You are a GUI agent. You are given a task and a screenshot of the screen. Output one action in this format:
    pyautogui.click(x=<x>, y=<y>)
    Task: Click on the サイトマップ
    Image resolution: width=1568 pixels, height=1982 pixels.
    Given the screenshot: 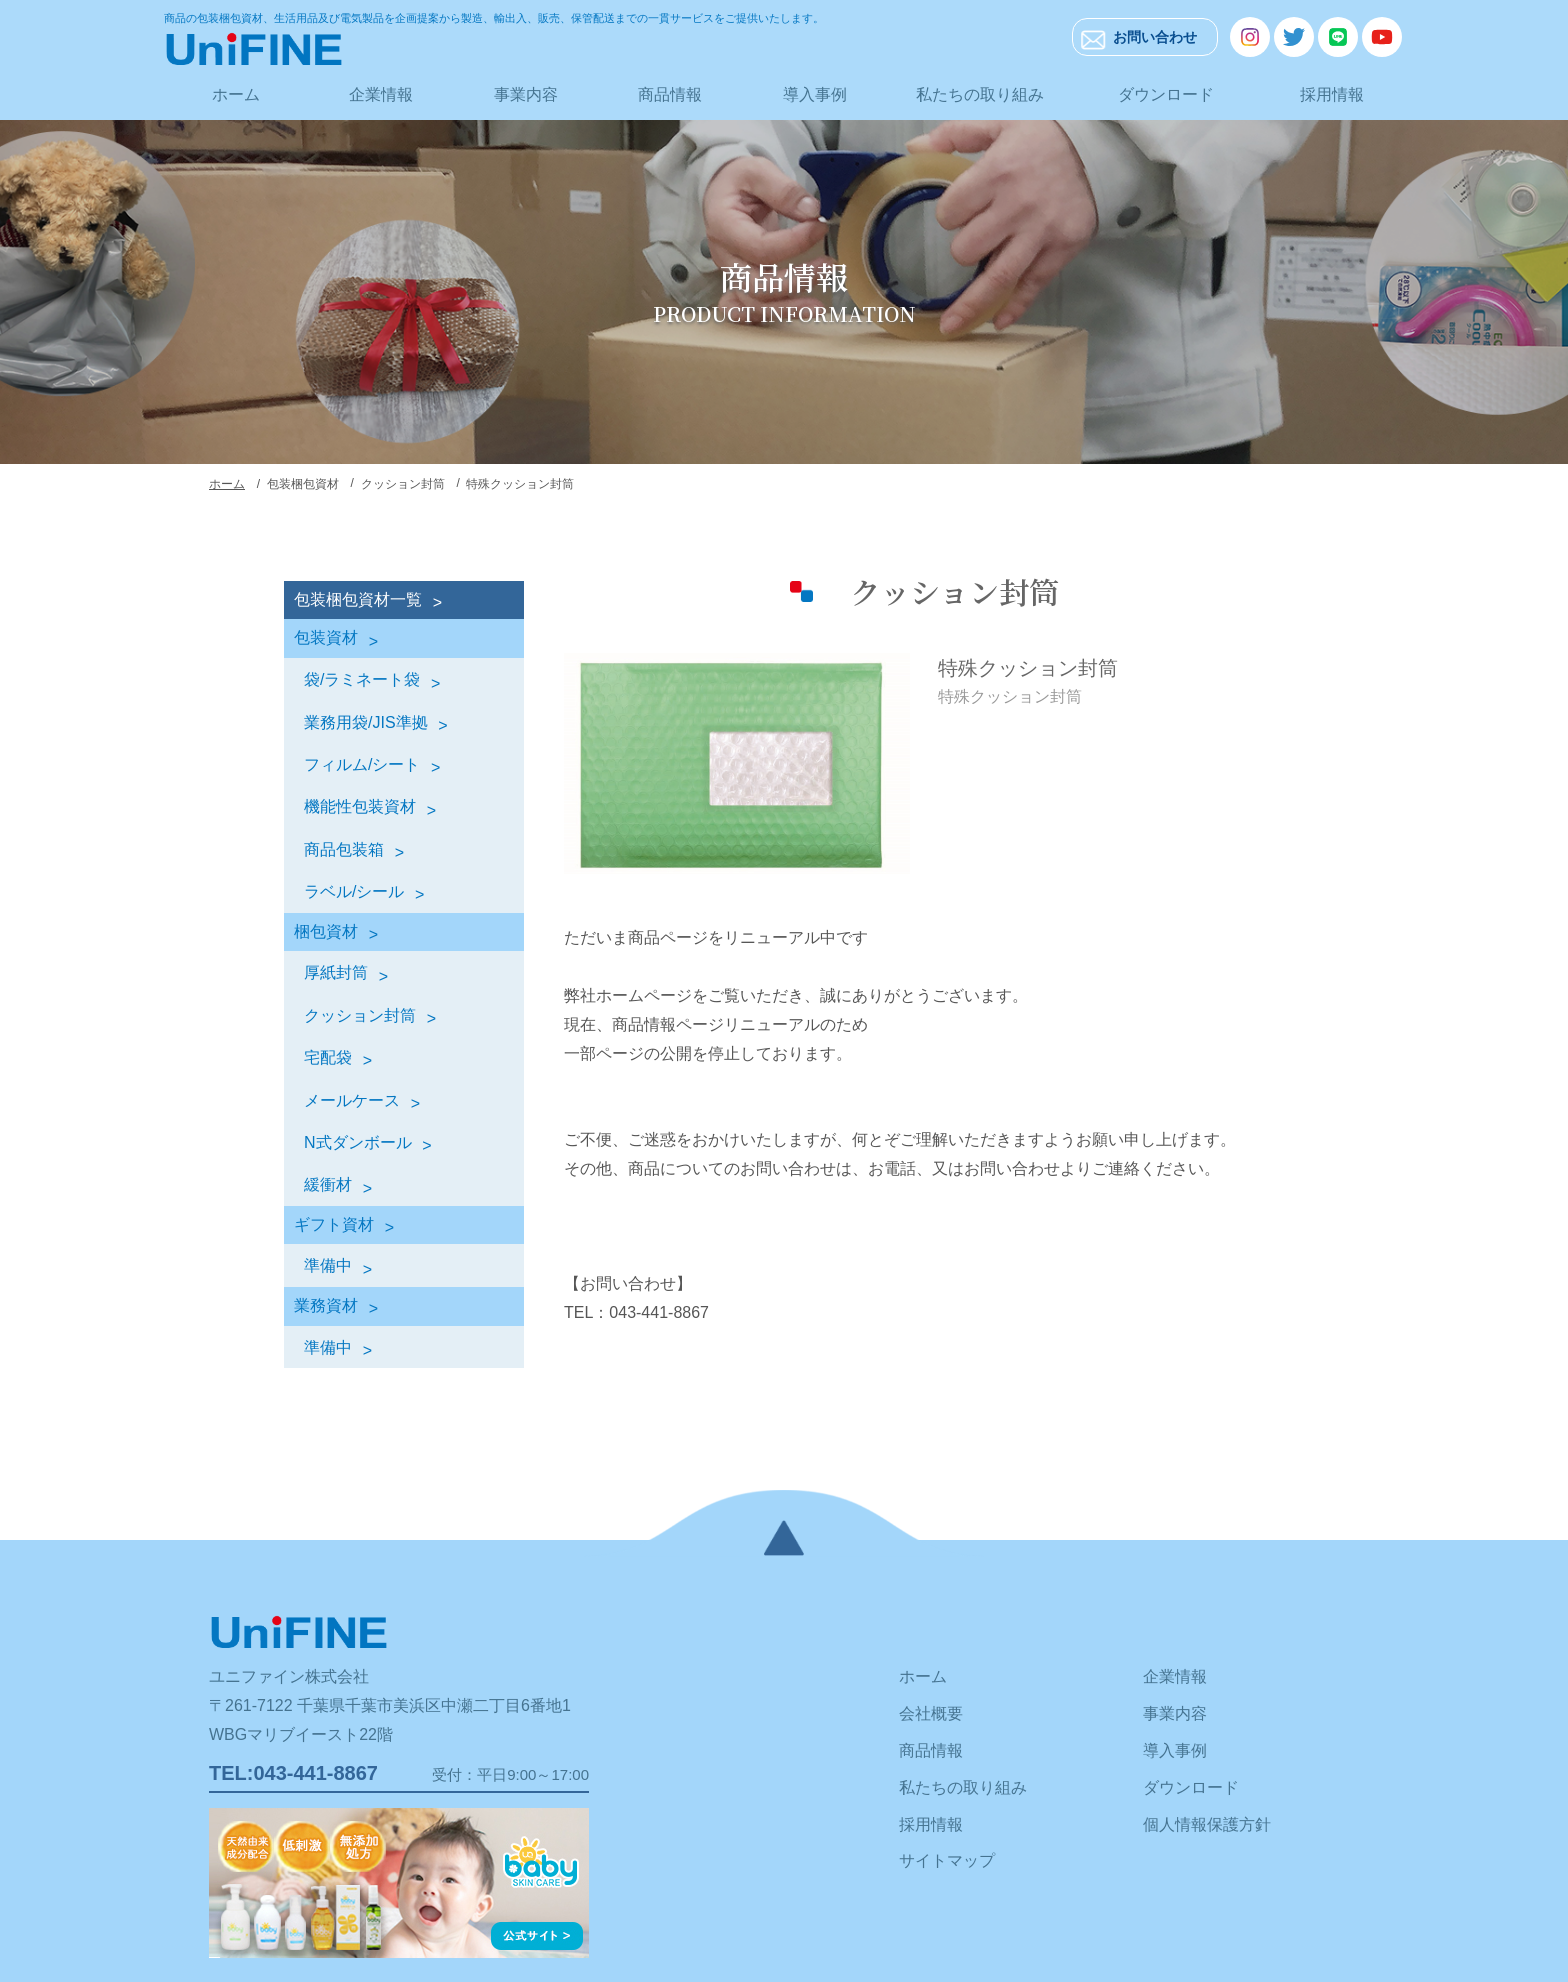 What is the action you would take?
    pyautogui.click(x=947, y=1860)
    